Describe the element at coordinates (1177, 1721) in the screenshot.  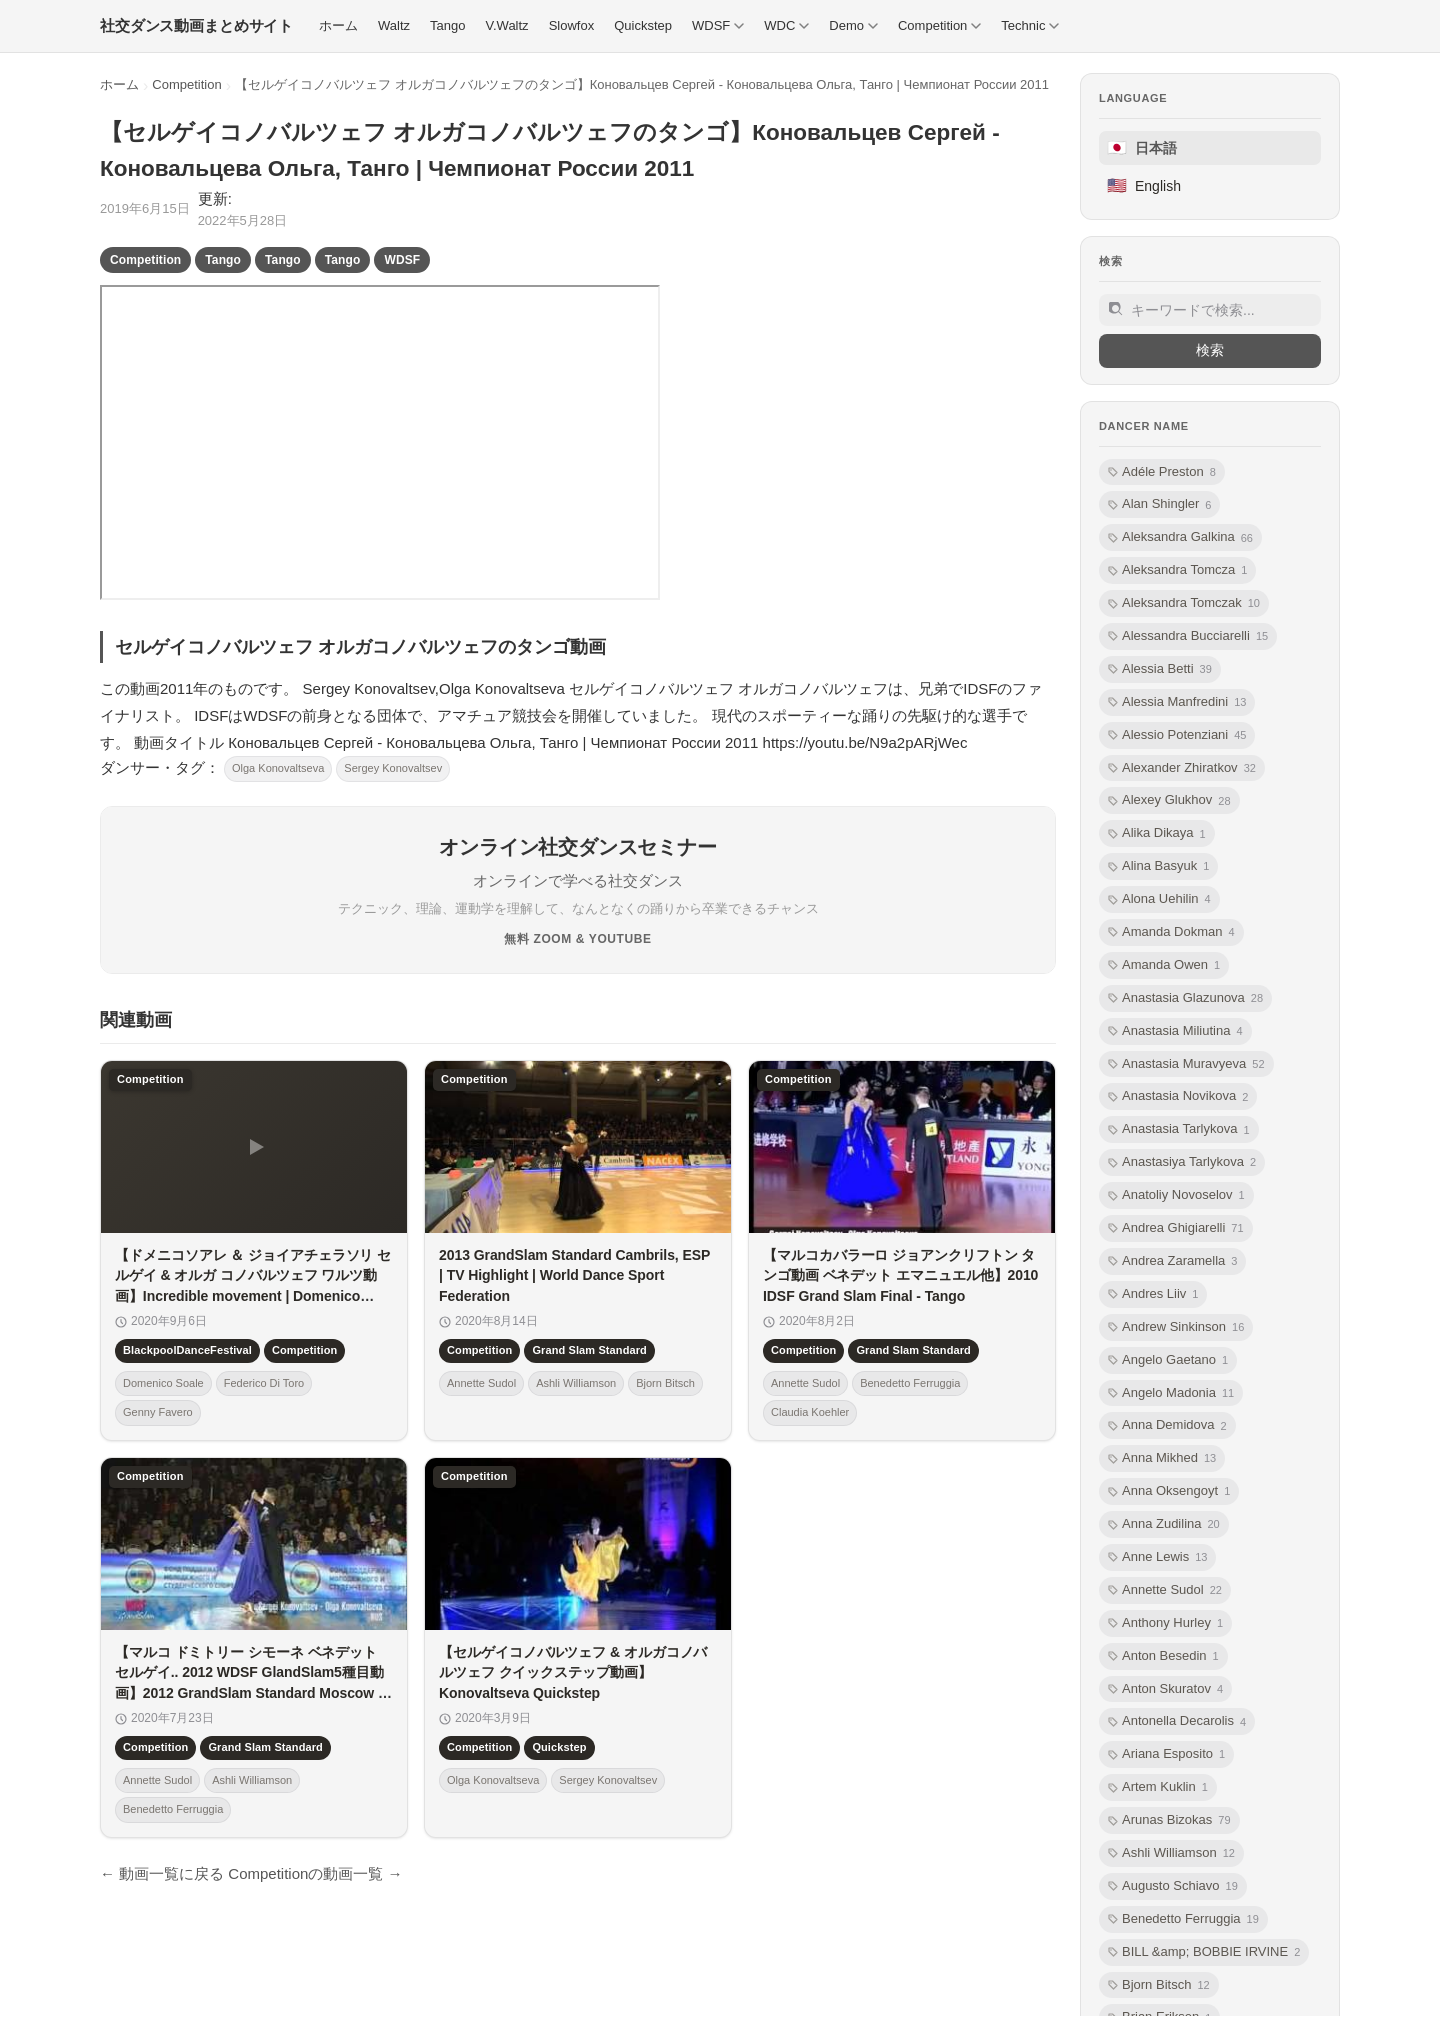
I see `Antonella Decarolis [listitem]` at that location.